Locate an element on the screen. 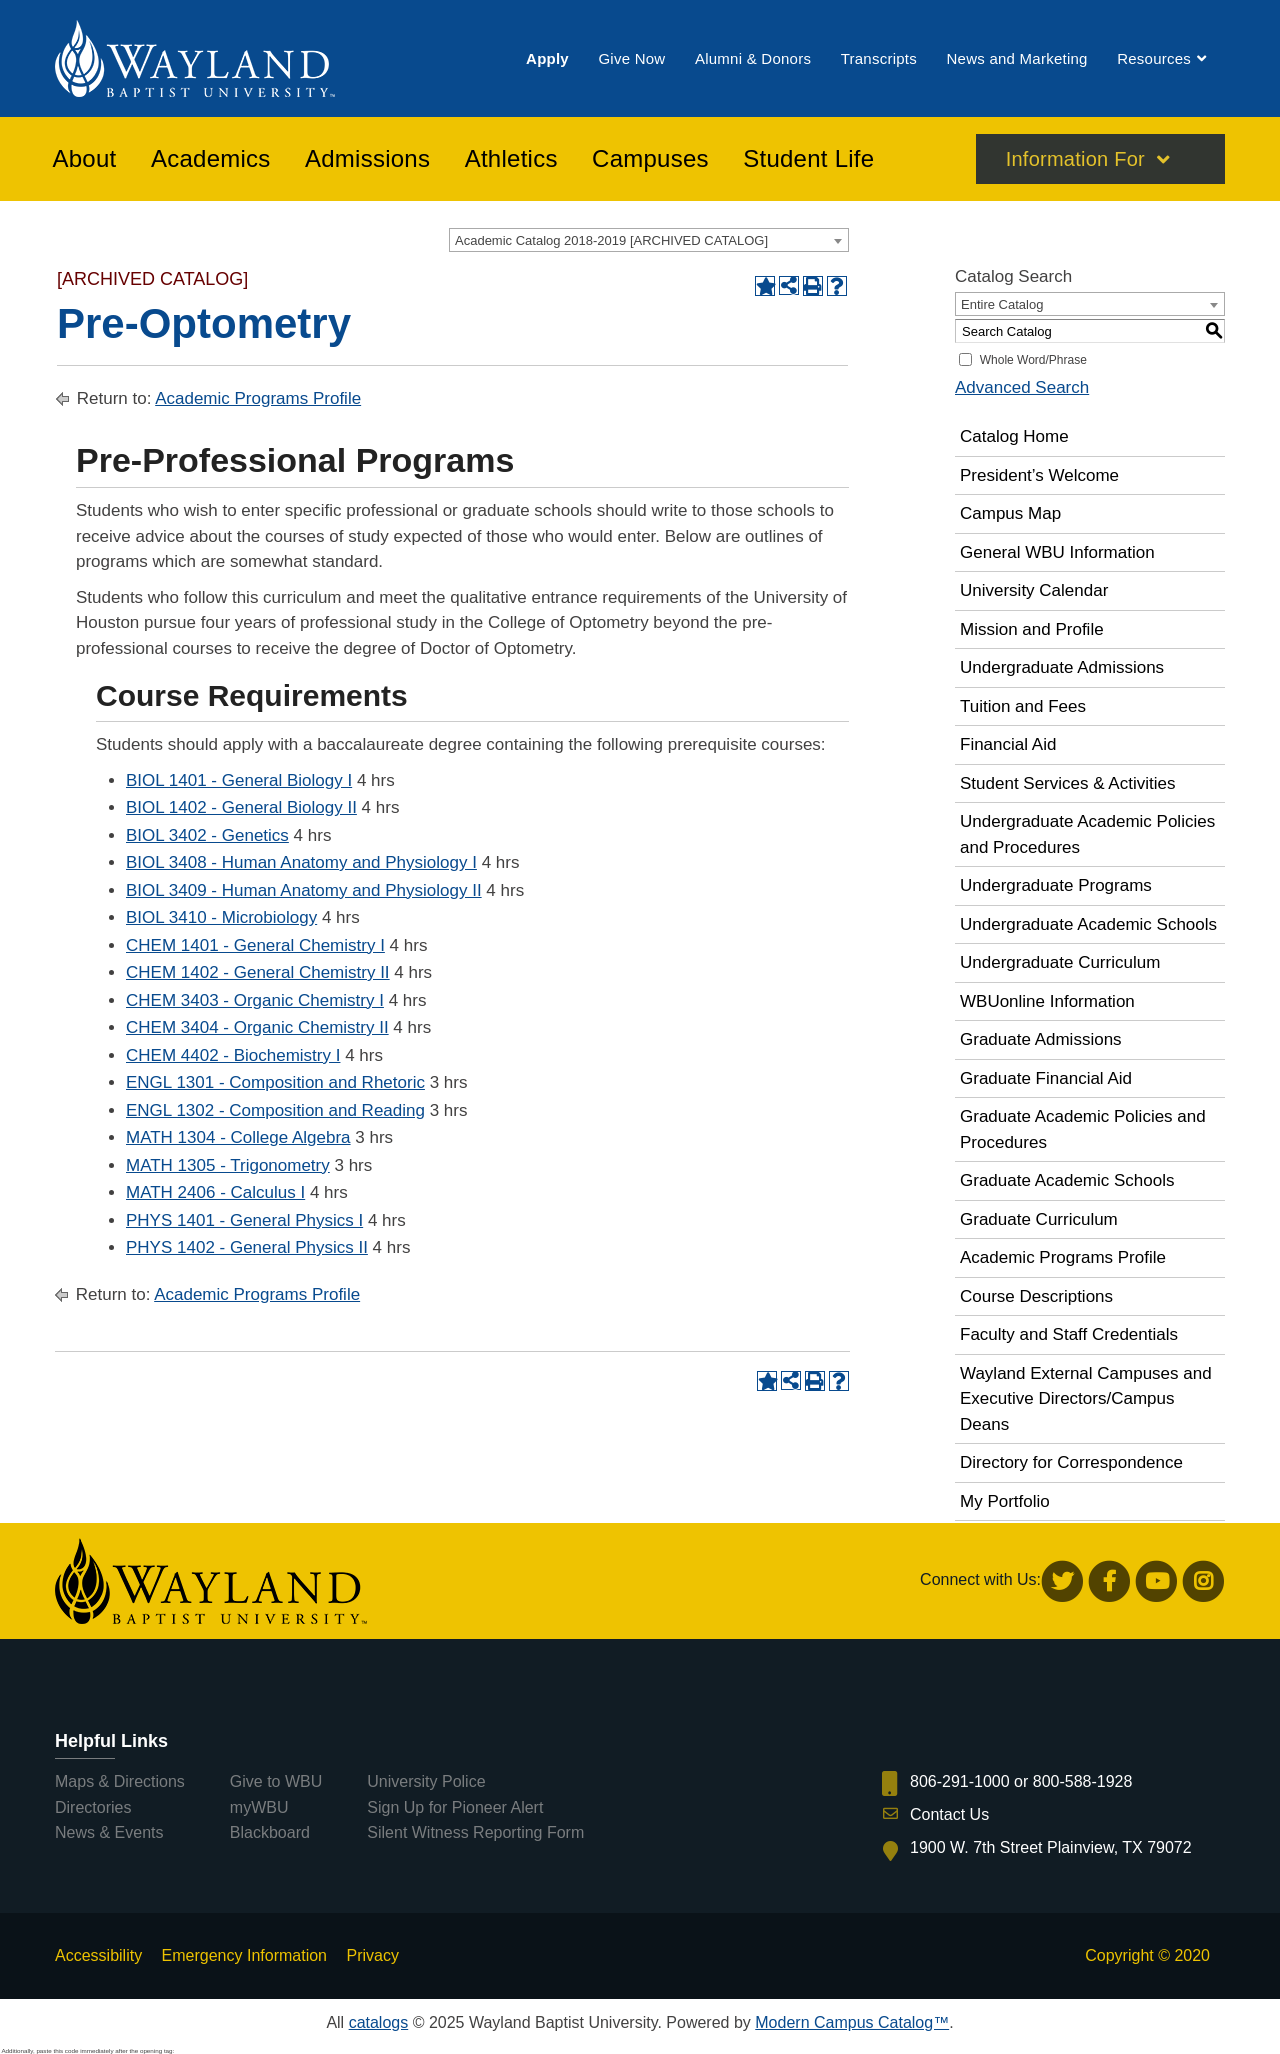 This screenshot has height=2054, width=1280. MATH 2406 - Calculus I is located at coordinates (215, 1192).